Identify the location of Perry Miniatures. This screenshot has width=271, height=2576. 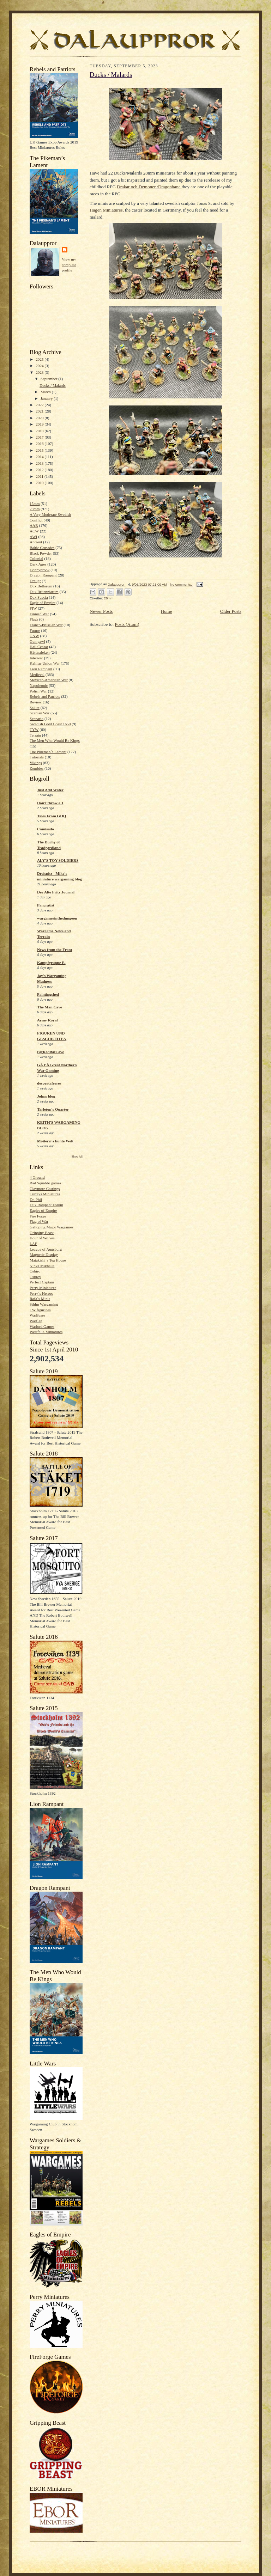
(43, 1288).